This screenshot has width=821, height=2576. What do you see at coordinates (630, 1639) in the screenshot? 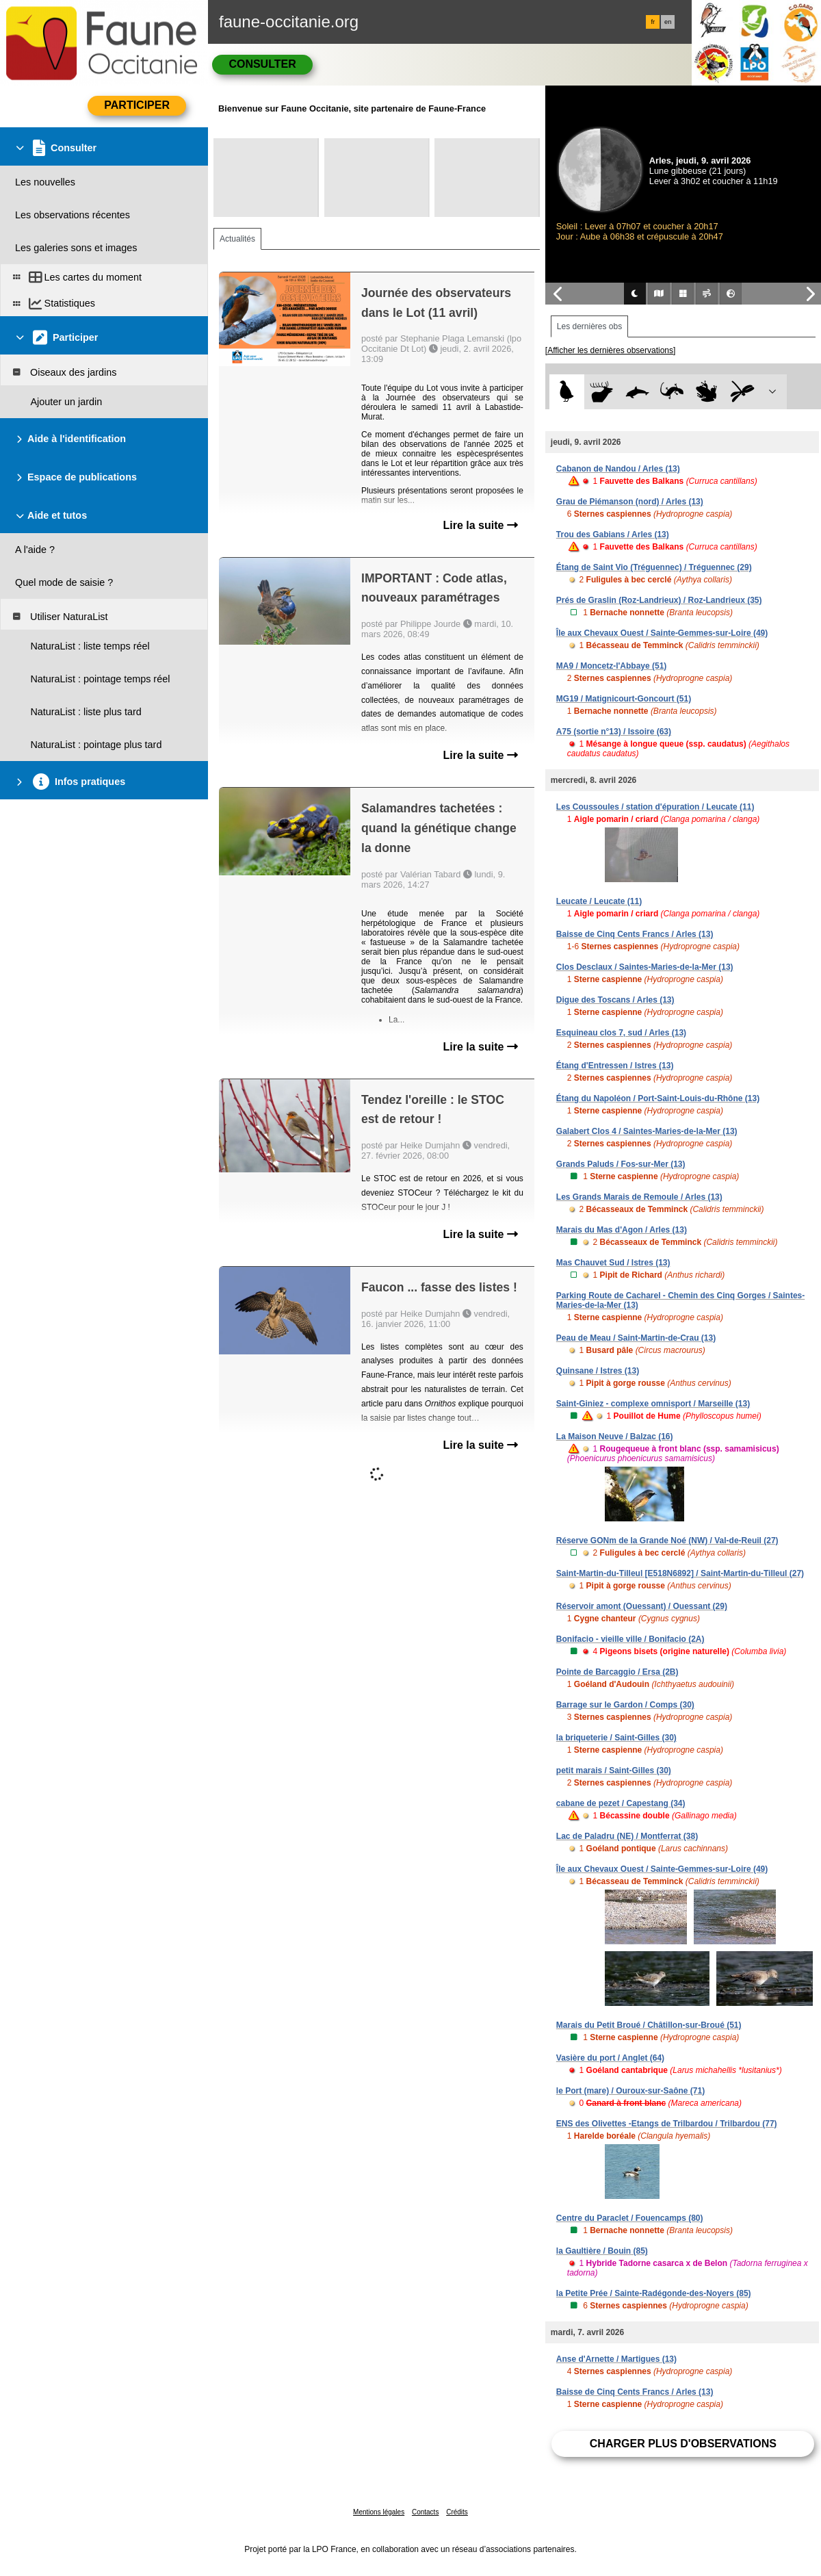
I see `Bonifacio - vieille ville / Bonifacio (2A)` at bounding box center [630, 1639].